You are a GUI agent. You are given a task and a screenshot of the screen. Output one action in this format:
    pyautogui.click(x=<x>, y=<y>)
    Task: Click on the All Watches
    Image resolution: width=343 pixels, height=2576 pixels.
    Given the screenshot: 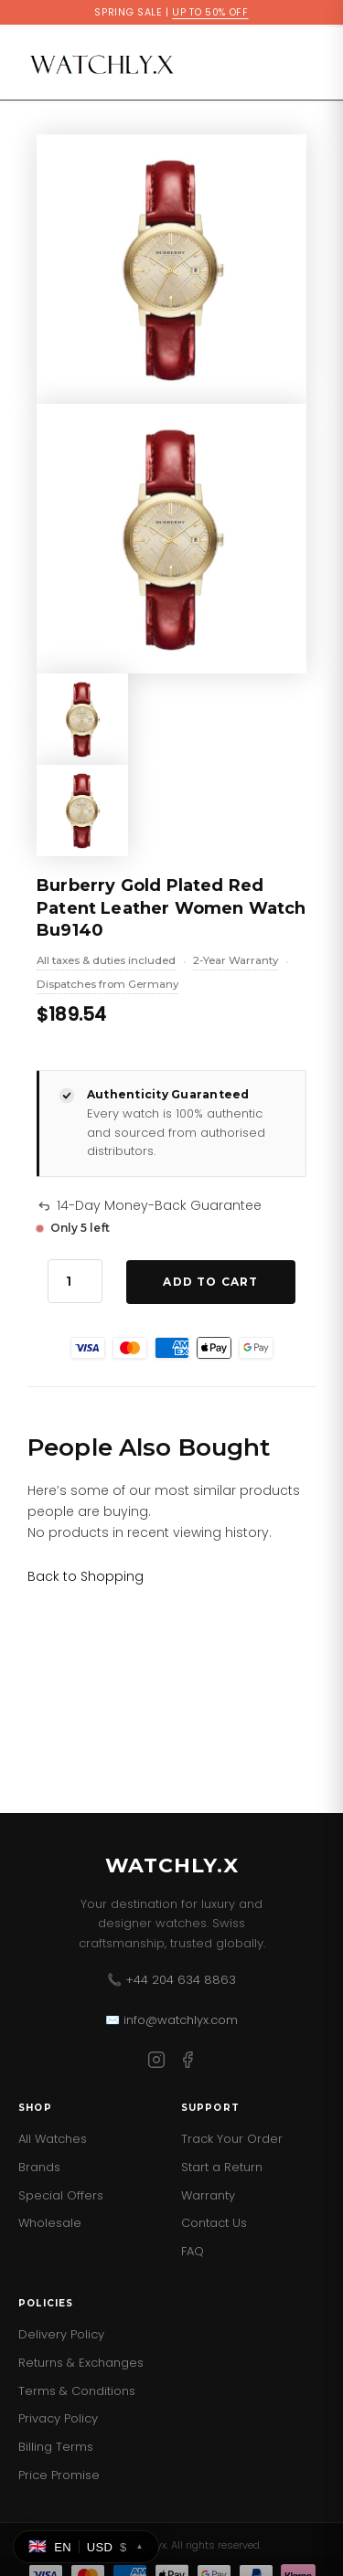 What is the action you would take?
    pyautogui.click(x=52, y=2138)
    